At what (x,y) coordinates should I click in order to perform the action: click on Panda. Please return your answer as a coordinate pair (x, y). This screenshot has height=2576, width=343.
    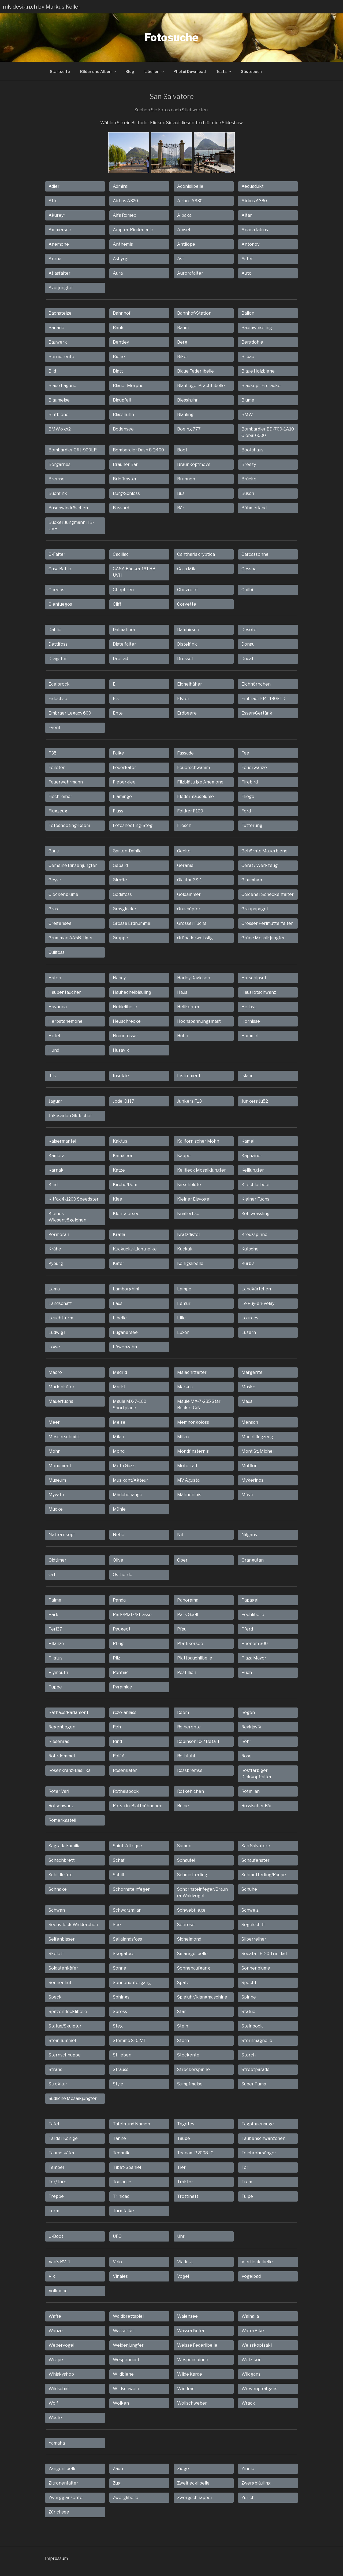
    Looking at the image, I should click on (119, 1600).